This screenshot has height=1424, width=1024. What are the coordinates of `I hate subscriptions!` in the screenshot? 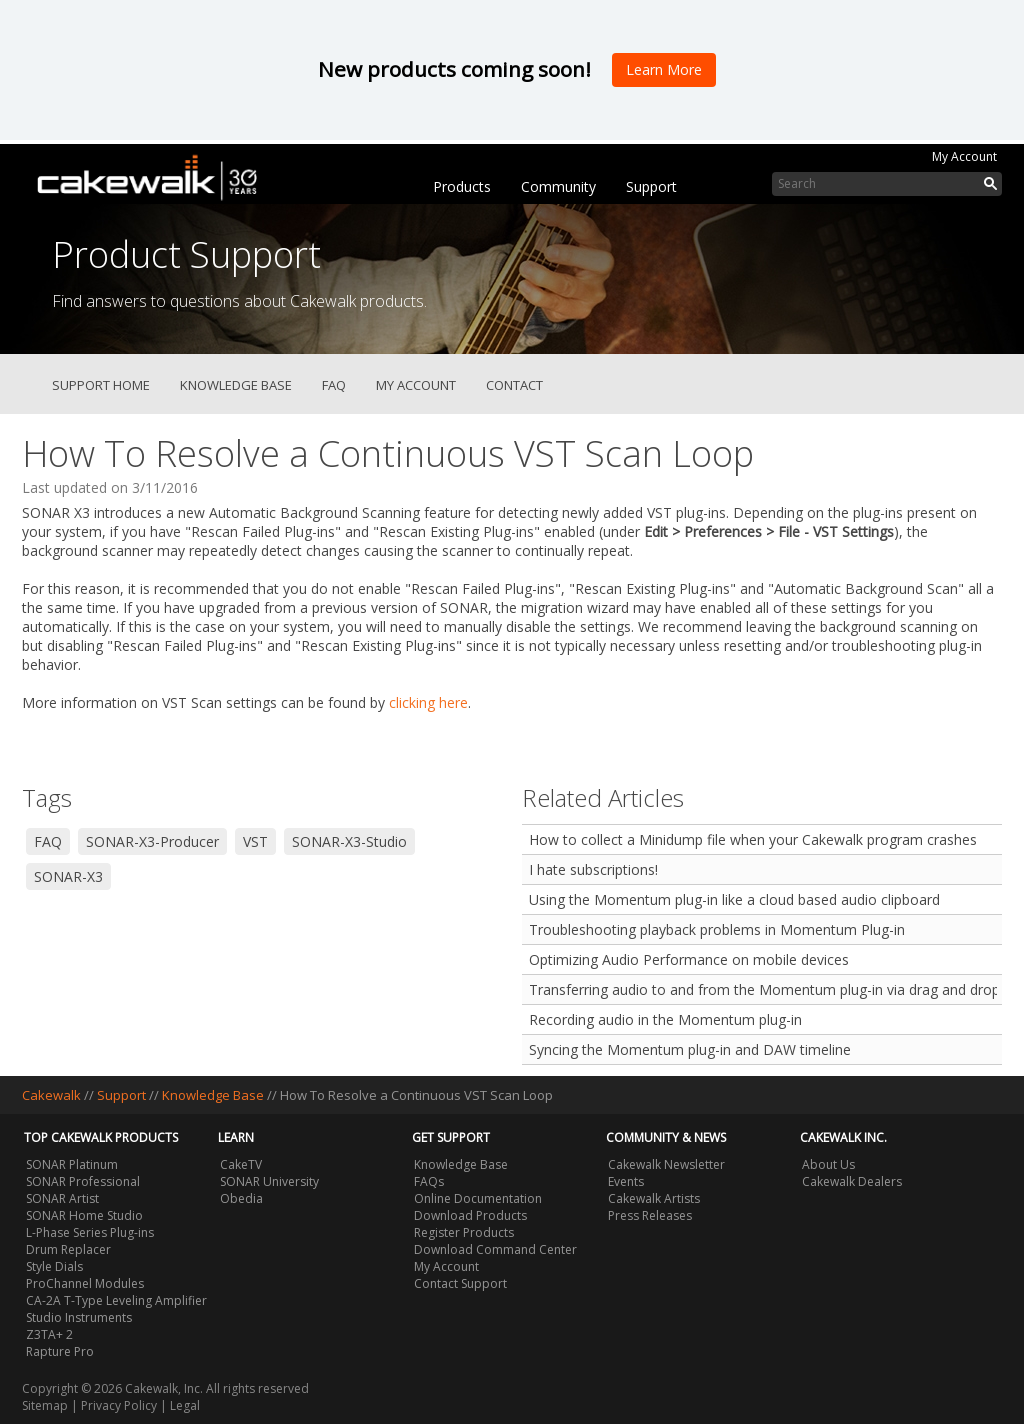 It's located at (593, 869).